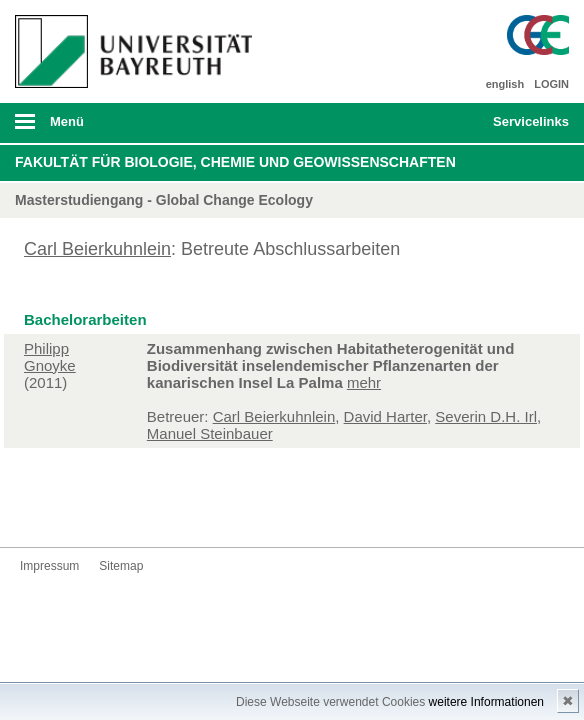  I want to click on Carl Beierkuhnlein, so click(97, 249).